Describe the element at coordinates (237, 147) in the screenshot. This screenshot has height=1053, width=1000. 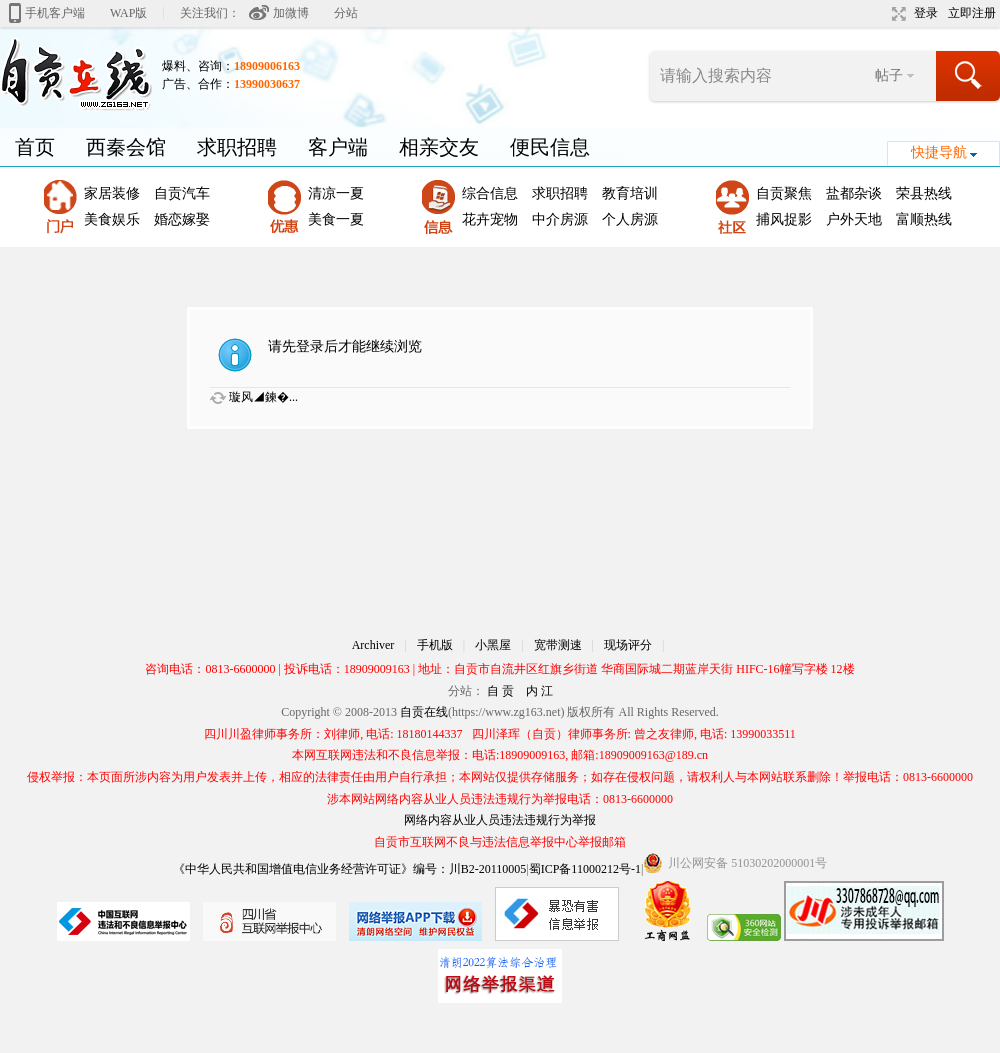
I see `求职招聘` at that location.